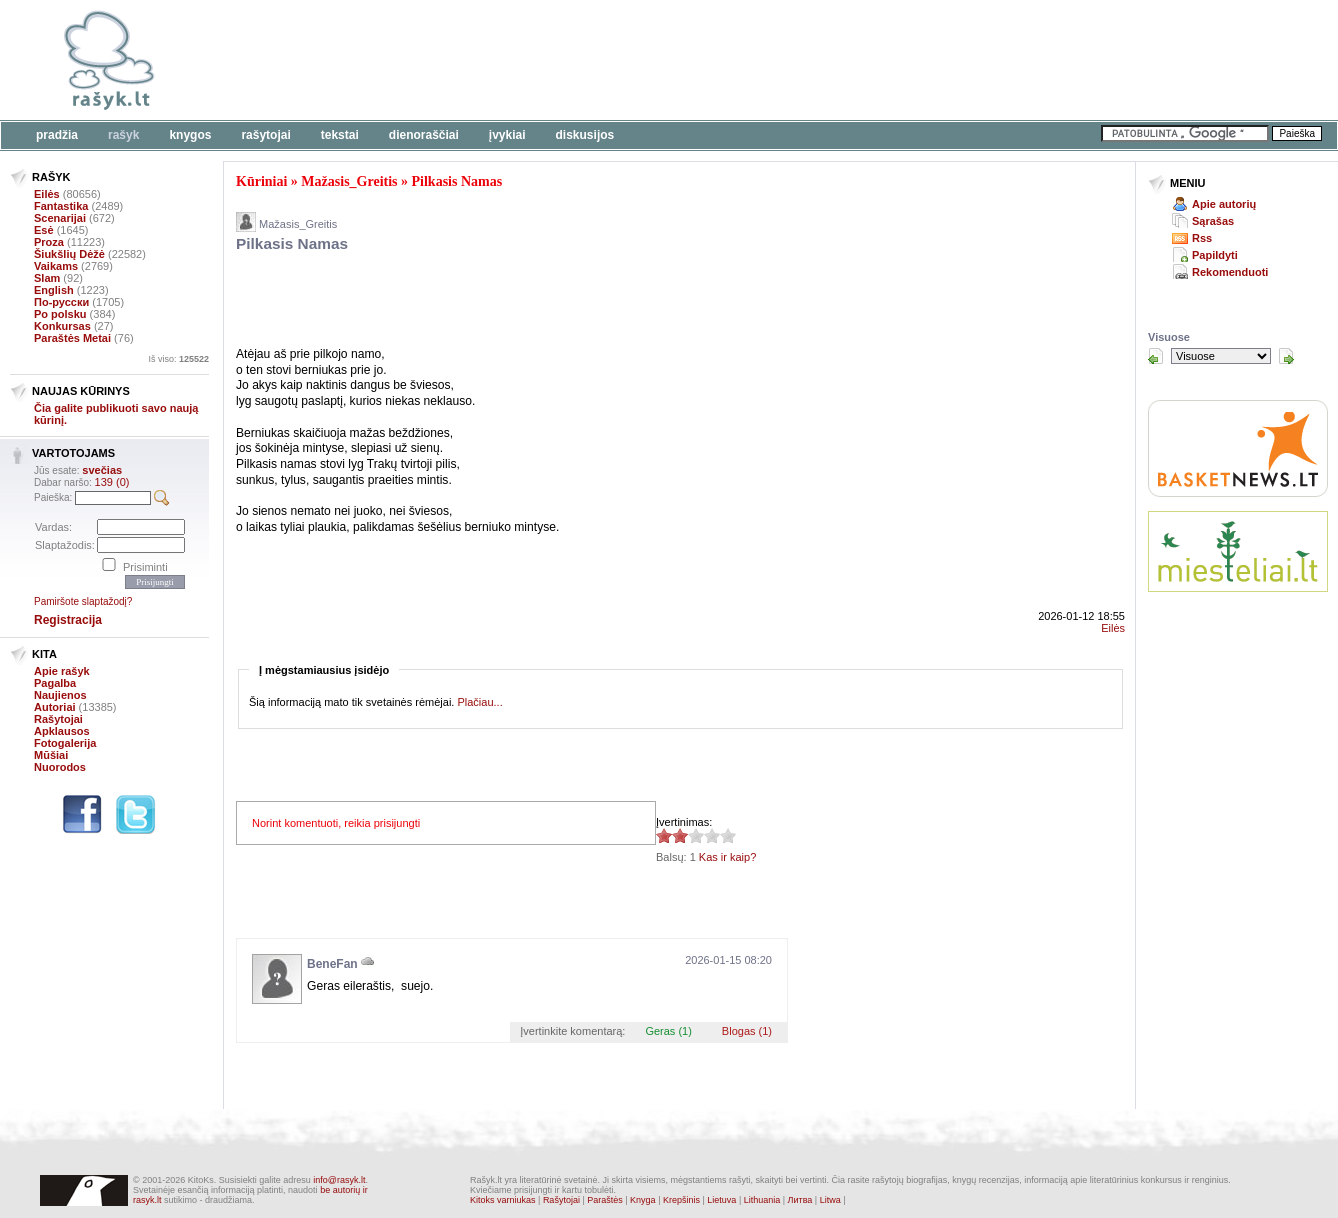 The width and height of the screenshot is (1338, 1218). Describe the element at coordinates (102, 470) in the screenshot. I see `svečias` at that location.